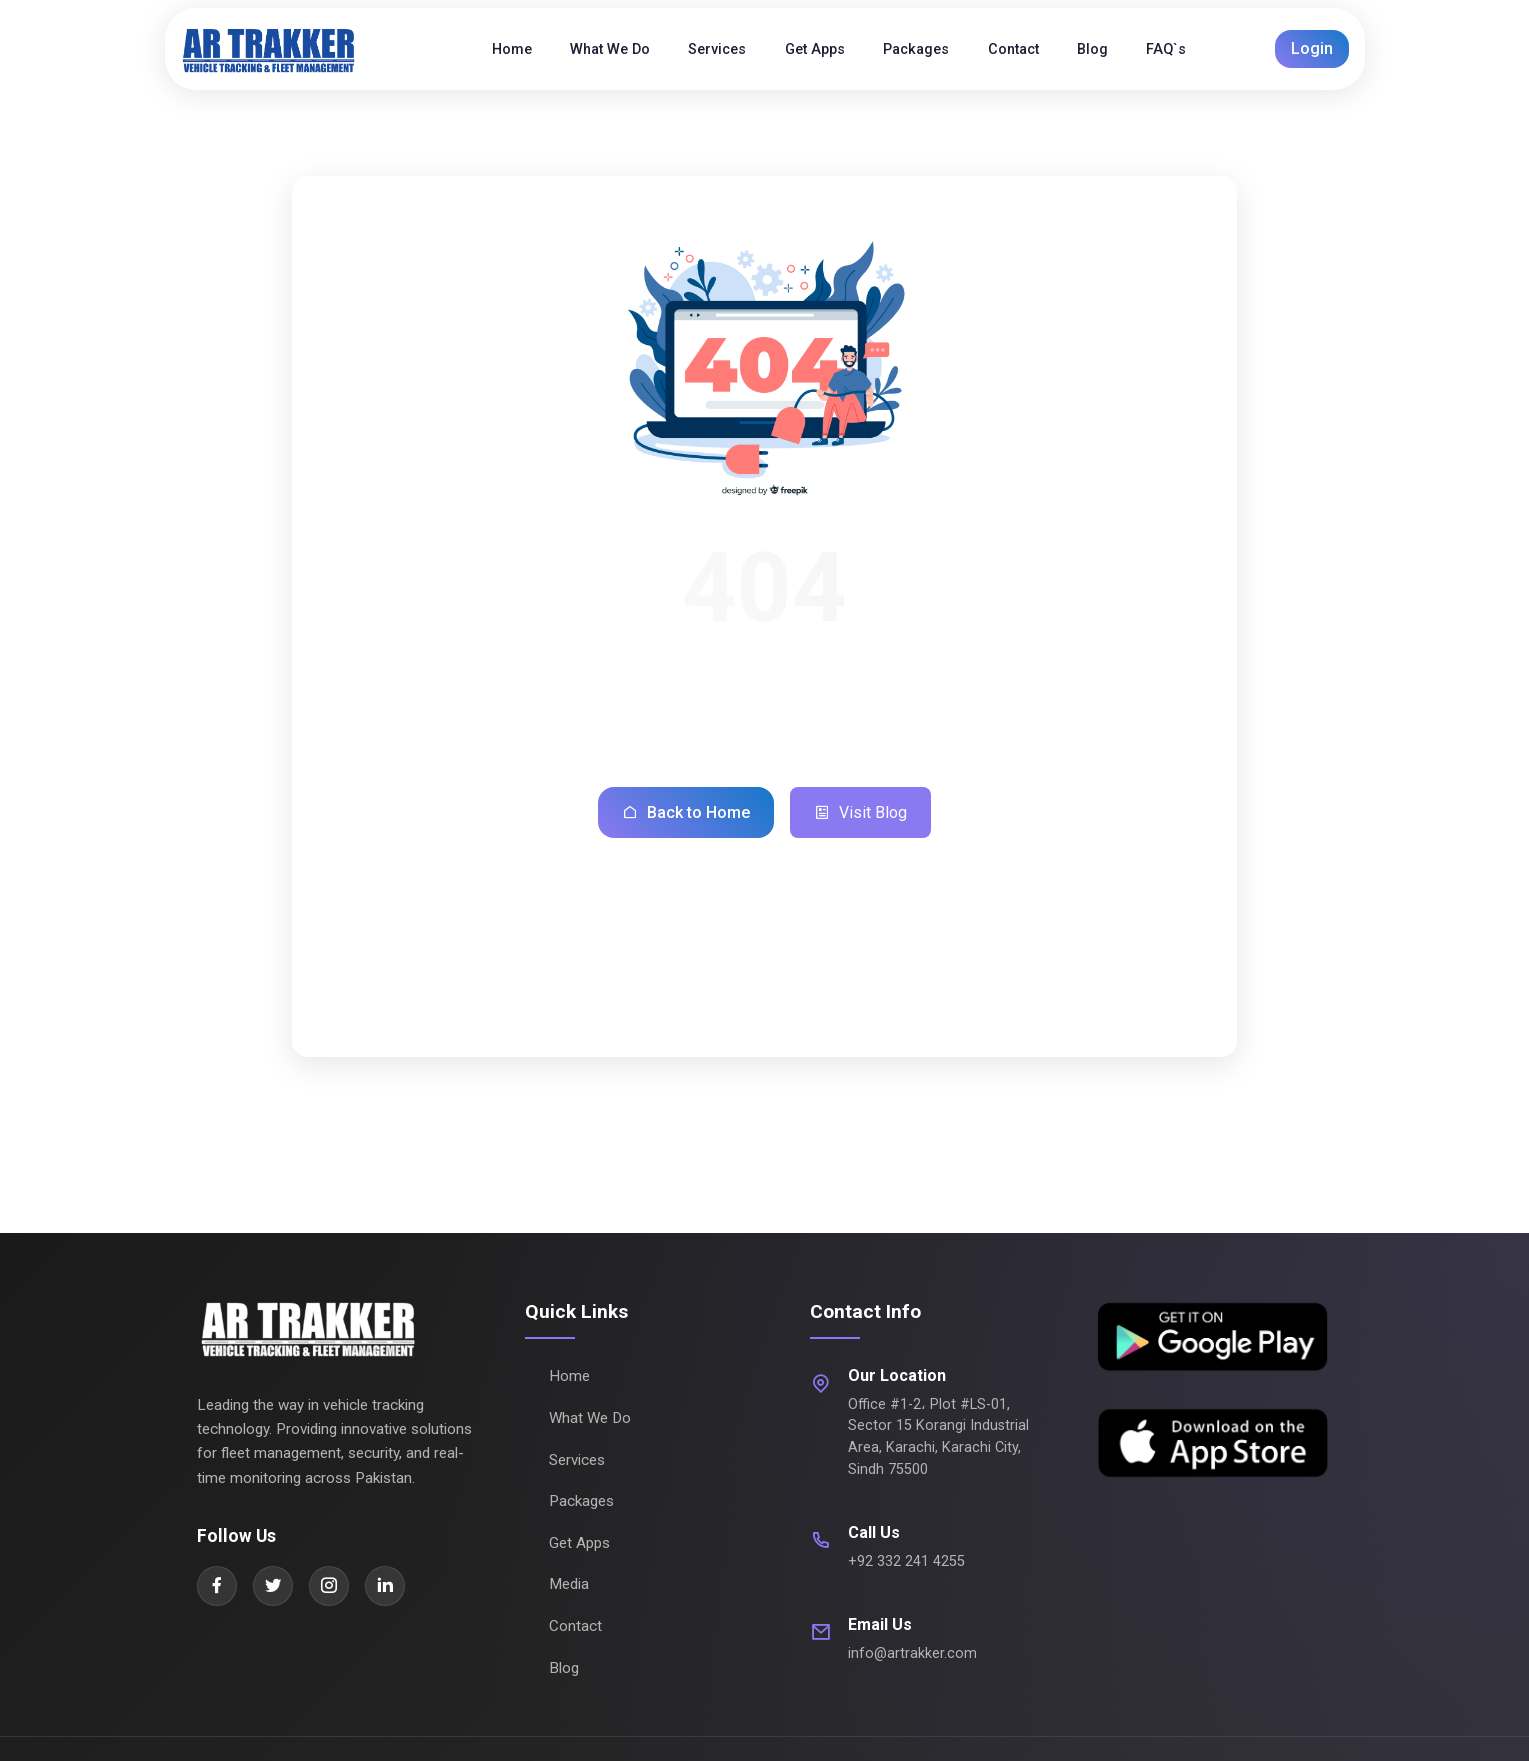  I want to click on Services, so click(577, 1460).